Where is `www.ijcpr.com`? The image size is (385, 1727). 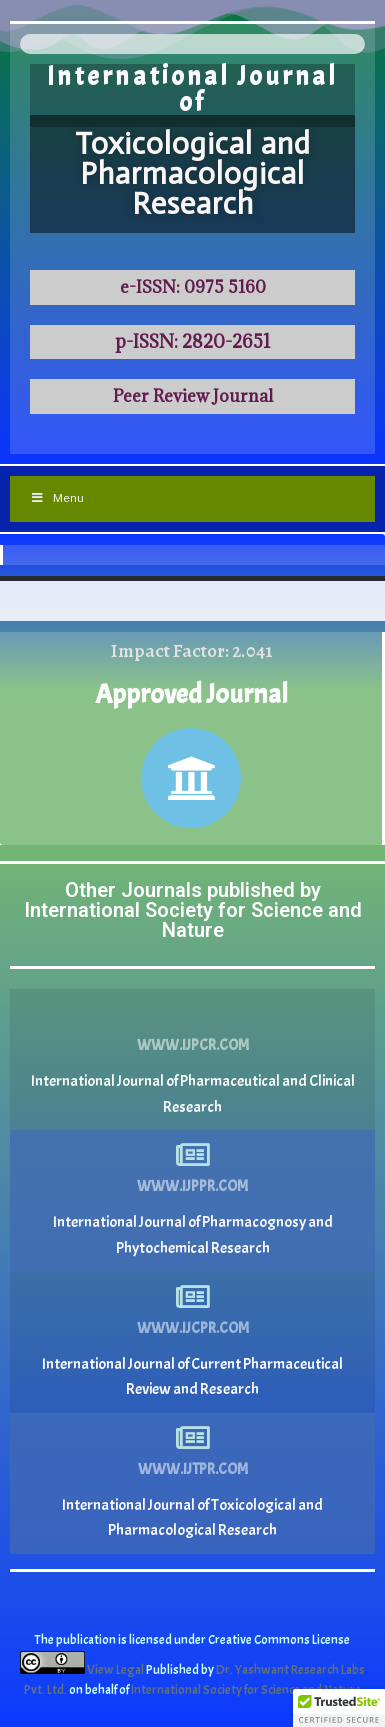
www.ijcpr.com is located at coordinates (193, 1328).